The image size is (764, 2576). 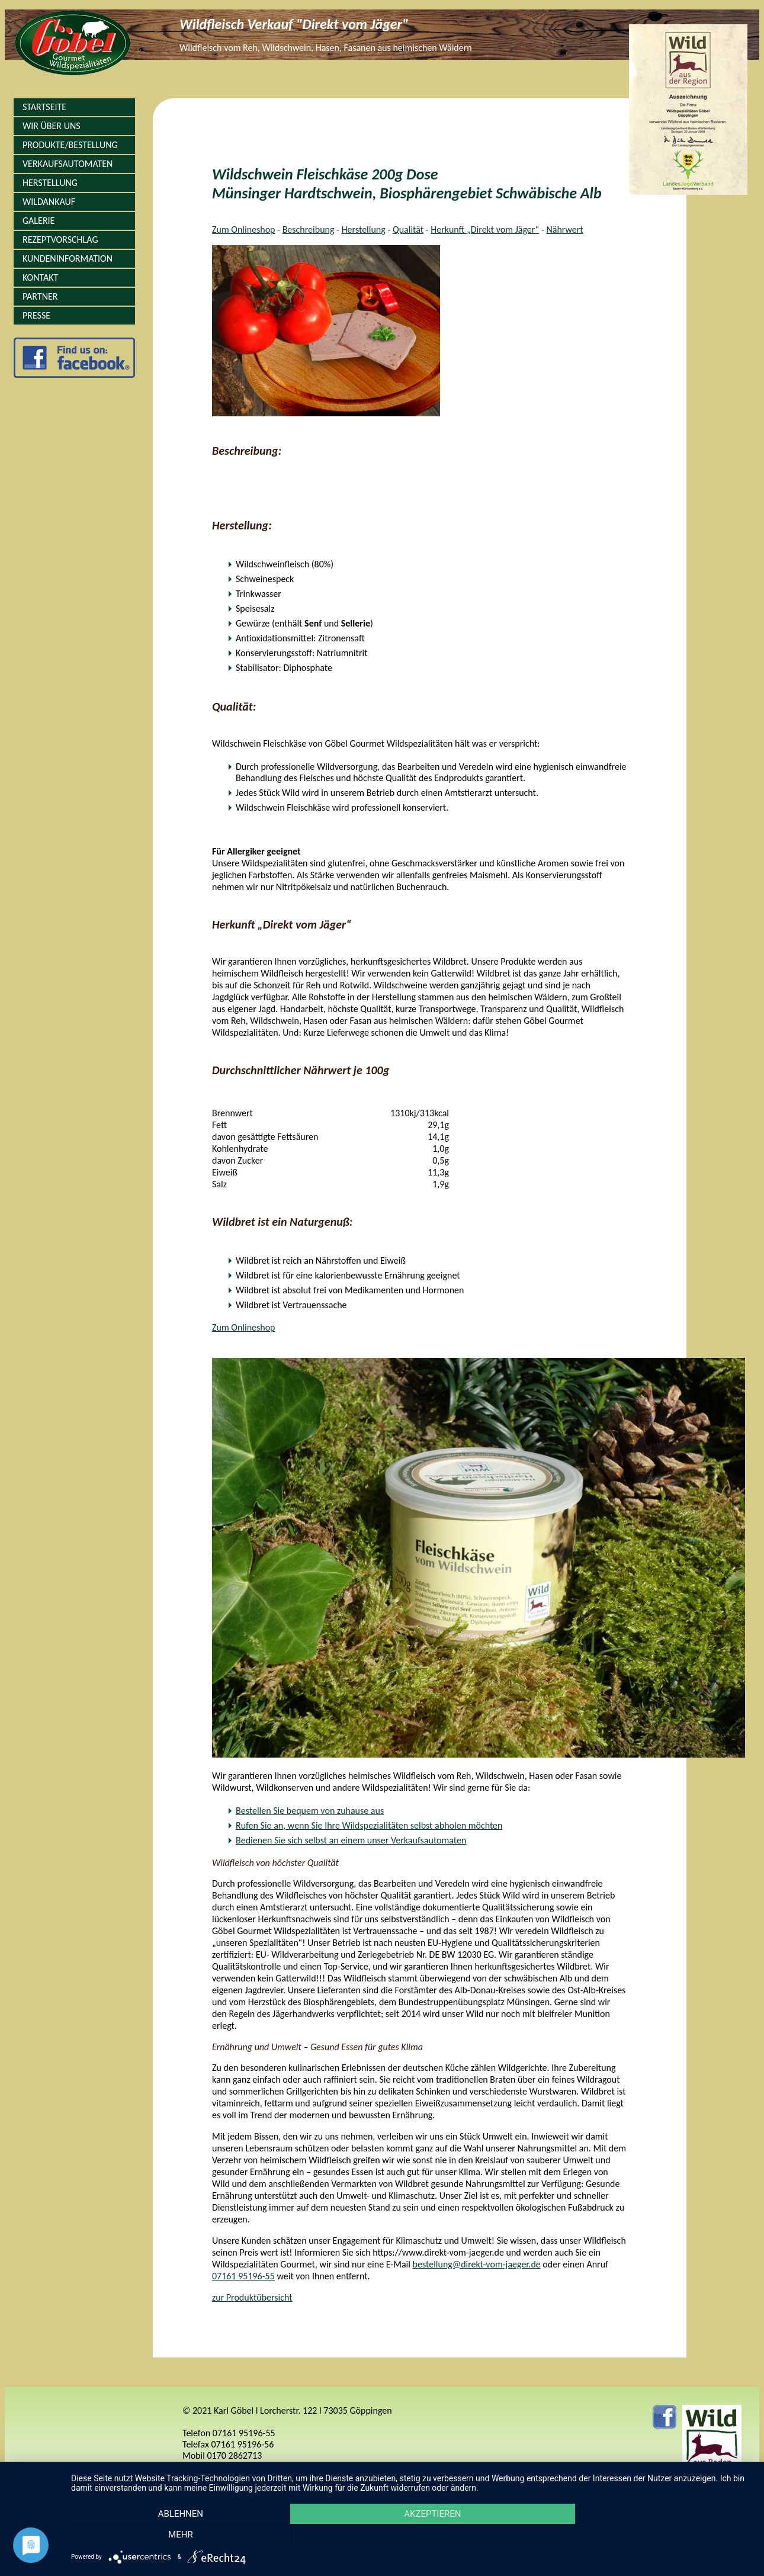 What do you see at coordinates (252, 2297) in the screenshot?
I see `zur Produktübersicht` at bounding box center [252, 2297].